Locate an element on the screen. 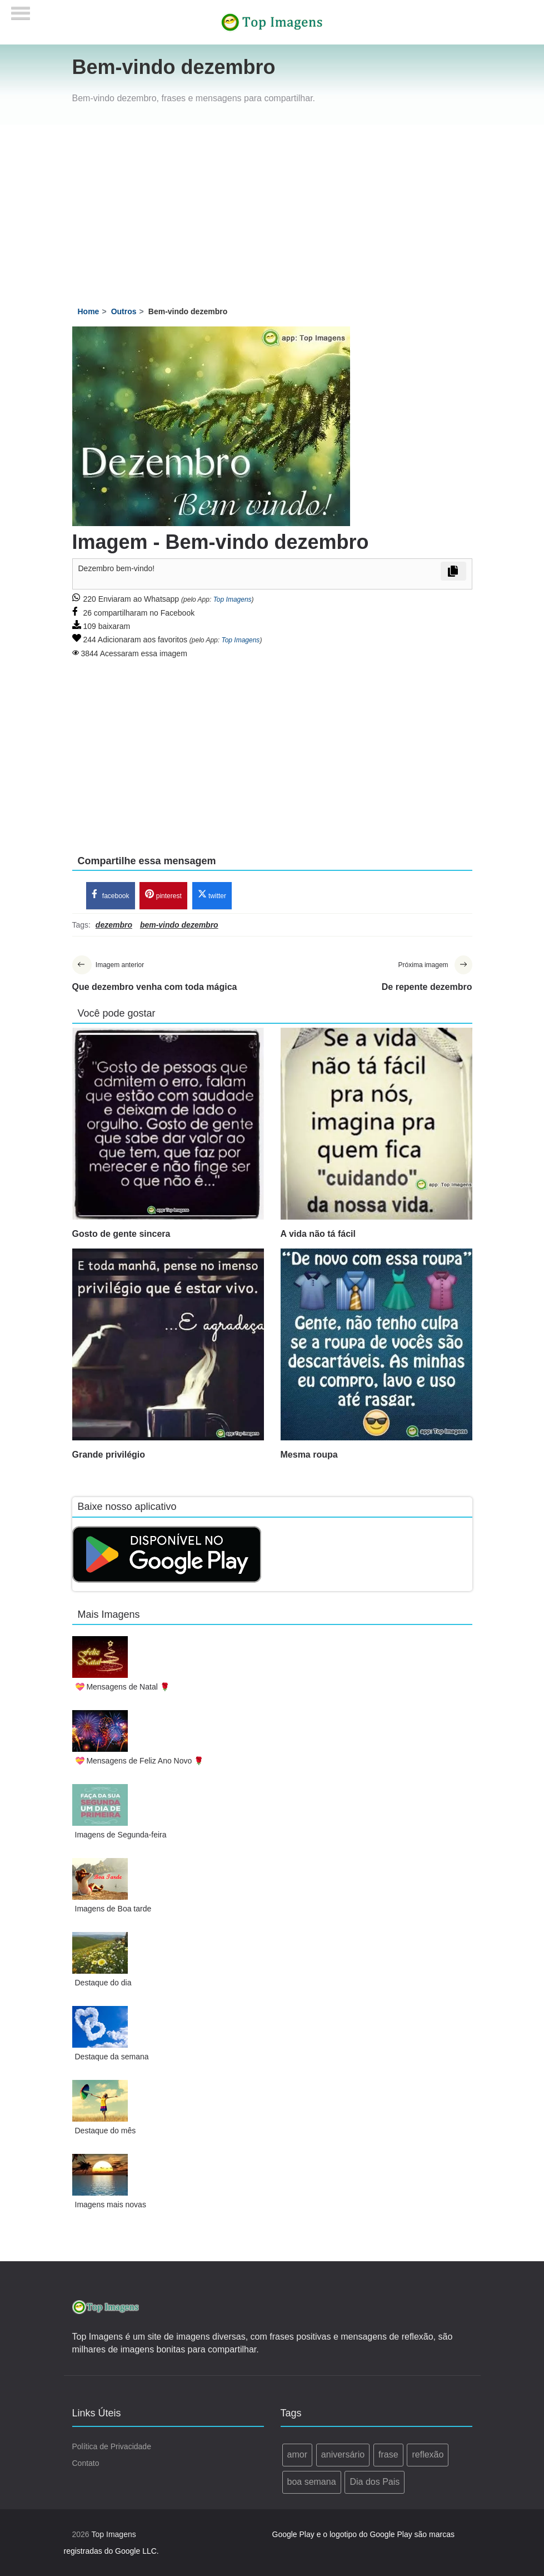 This screenshot has width=544, height=2576. 💝 Mensagens de Feliz Ano Novo 🌹 is located at coordinates (139, 1760).